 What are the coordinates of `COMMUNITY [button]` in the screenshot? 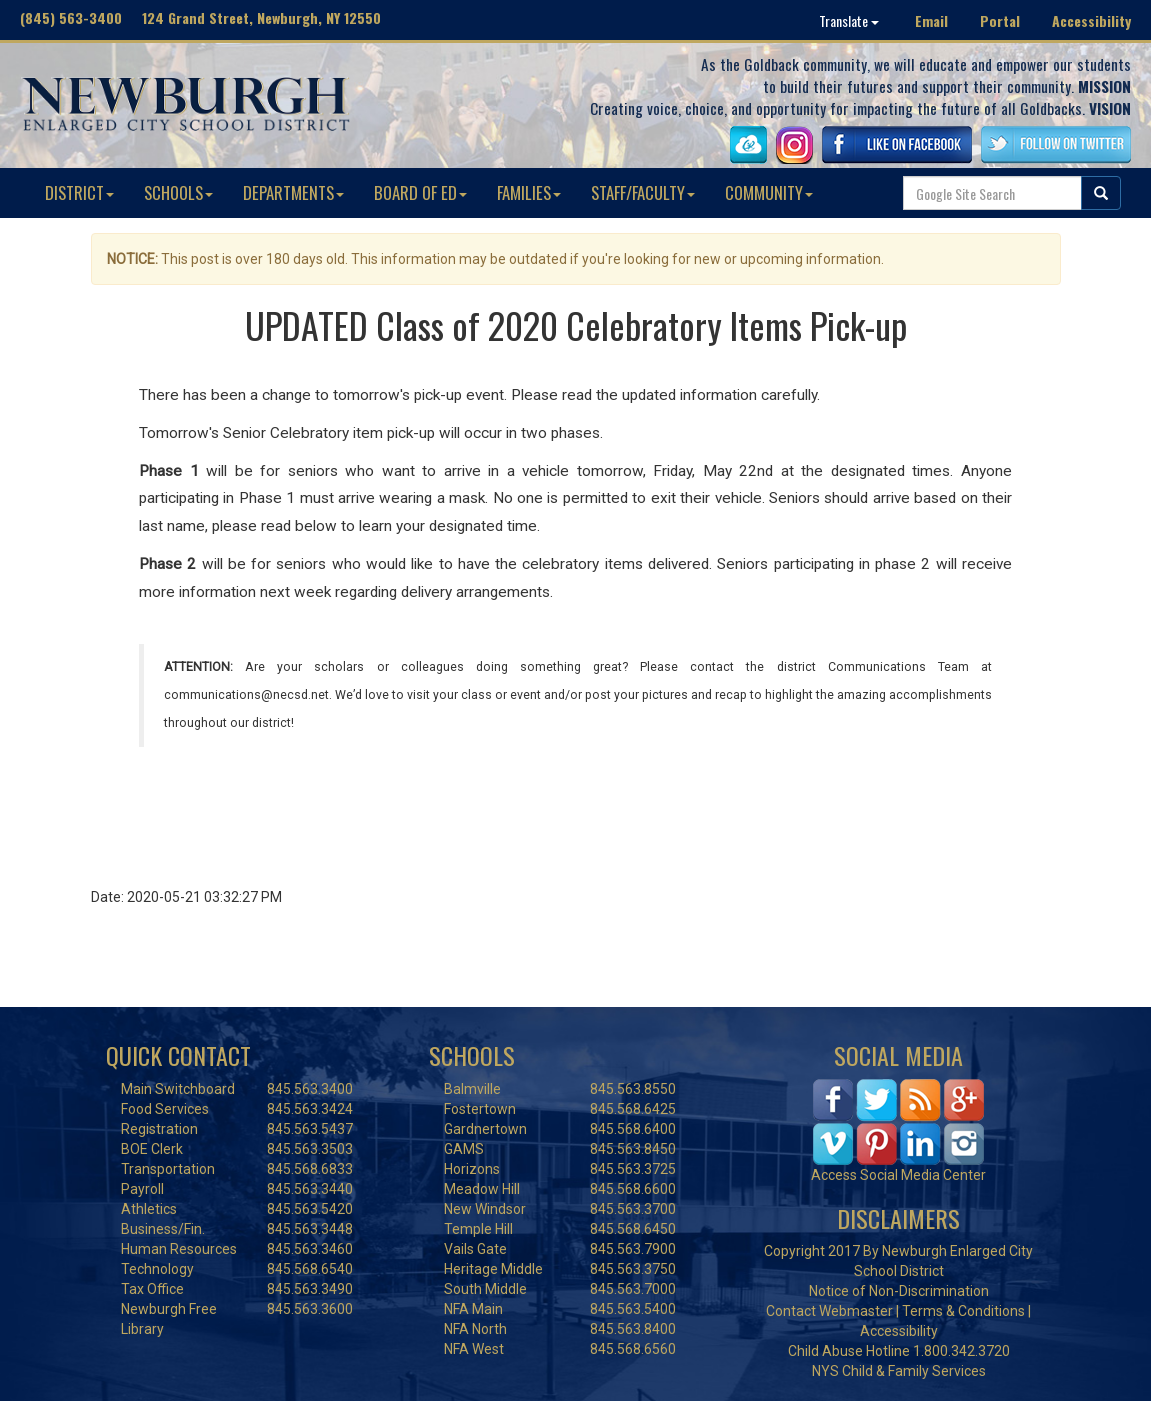 It's located at (769, 192).